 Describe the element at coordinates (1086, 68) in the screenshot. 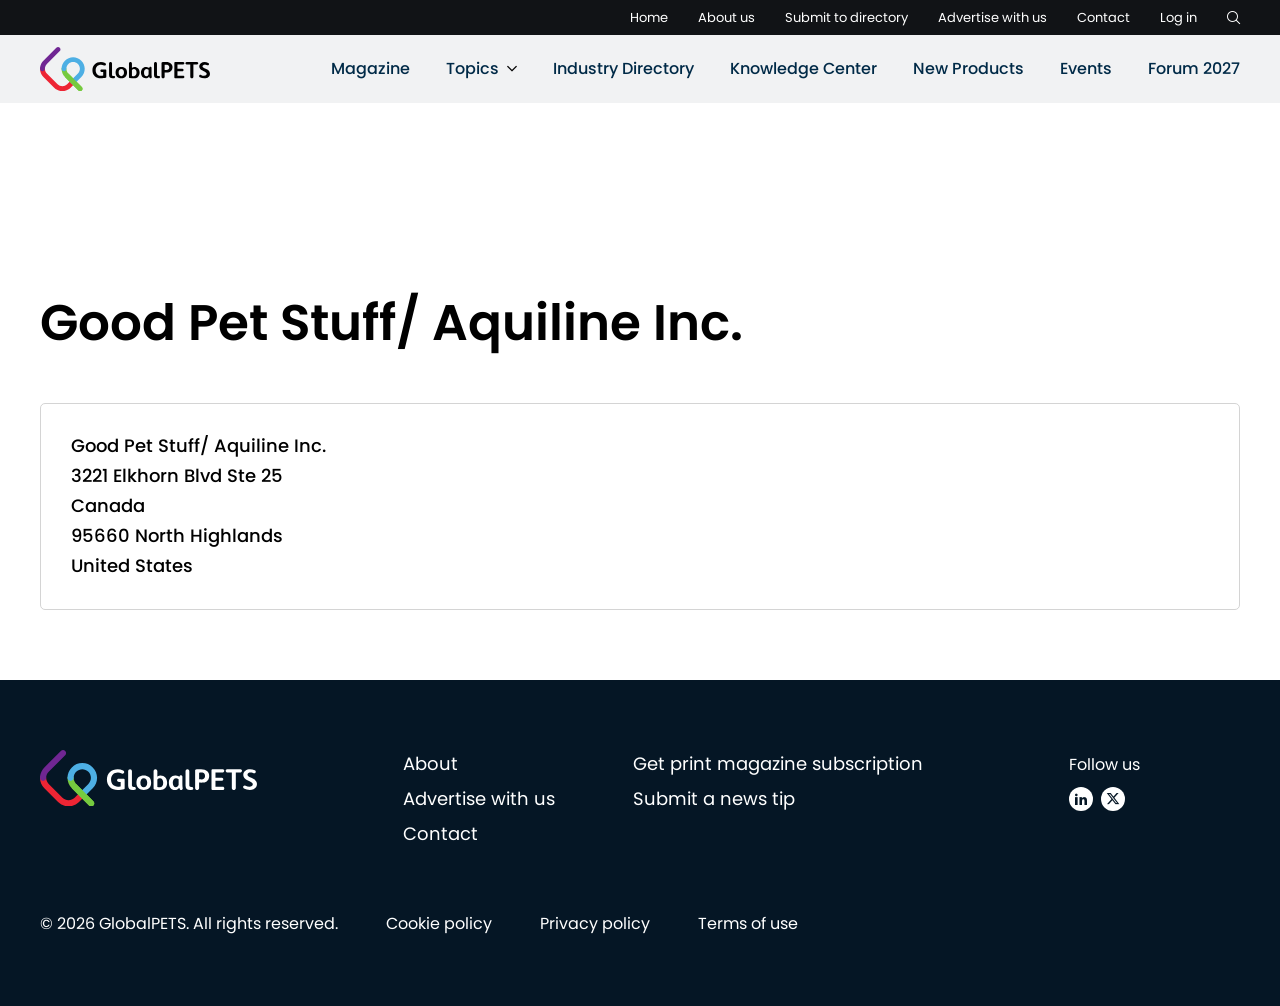

I see `Events` at that location.